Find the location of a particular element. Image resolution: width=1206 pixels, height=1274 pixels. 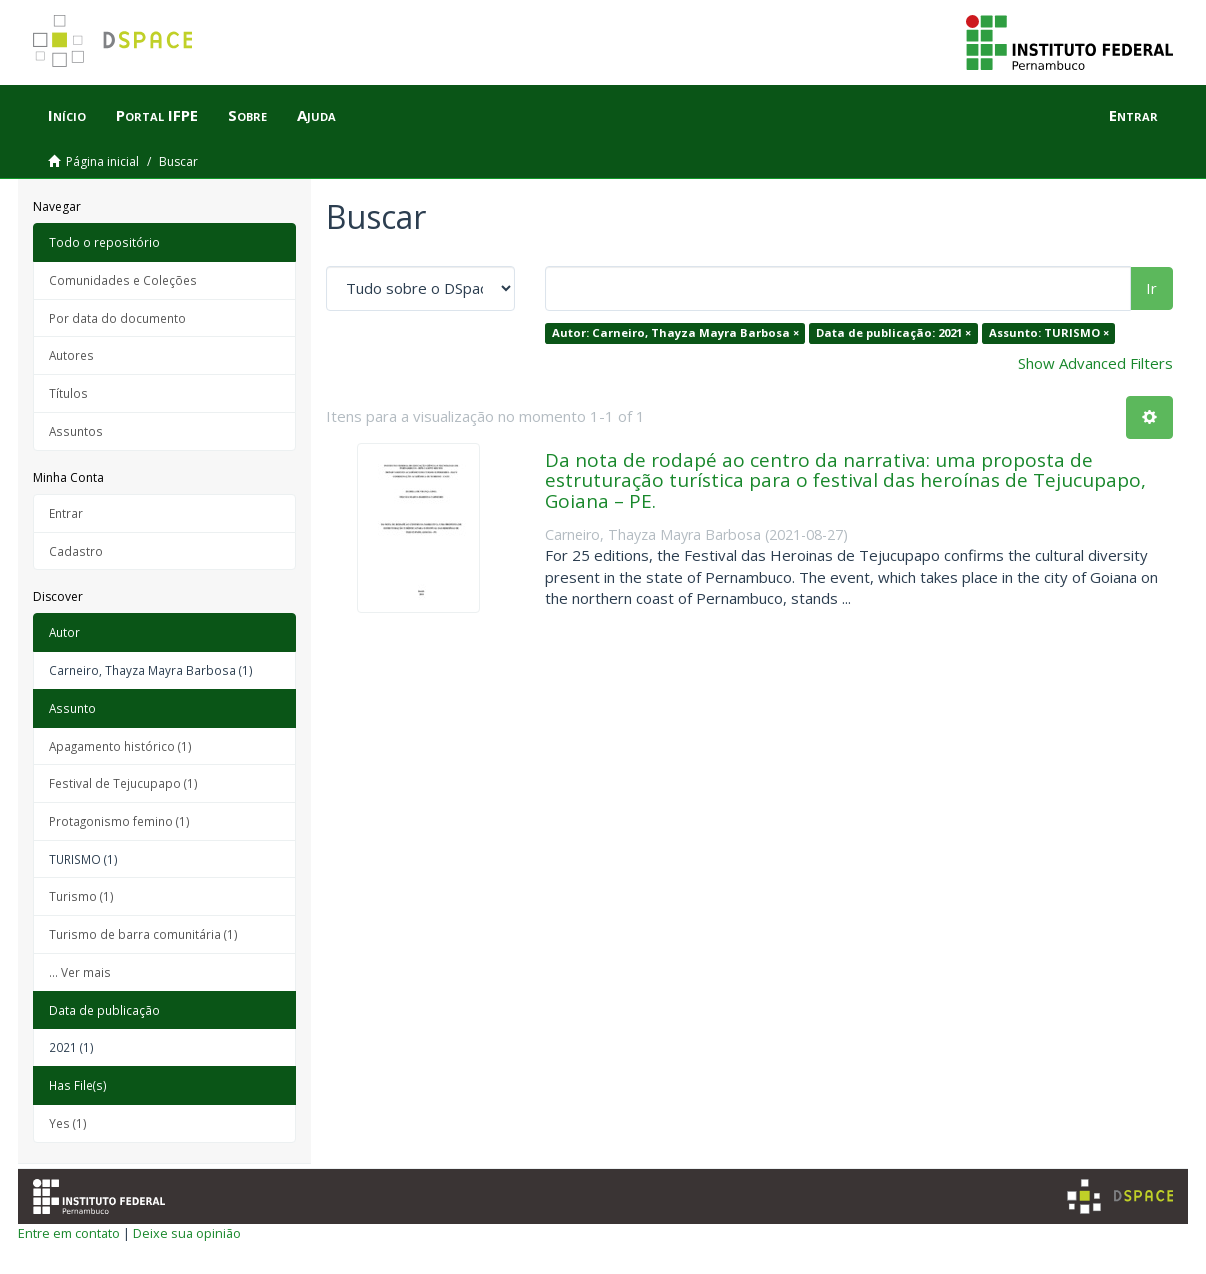

Deixe sua opinião is located at coordinates (187, 1233).